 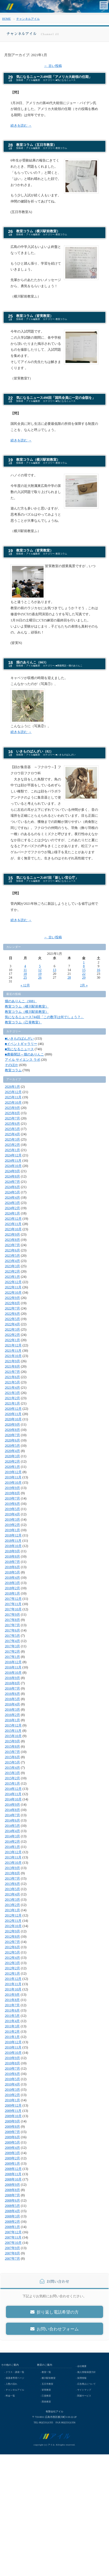 What do you see at coordinates (12, 2158) in the screenshot?
I see `2009年2月` at bounding box center [12, 2158].